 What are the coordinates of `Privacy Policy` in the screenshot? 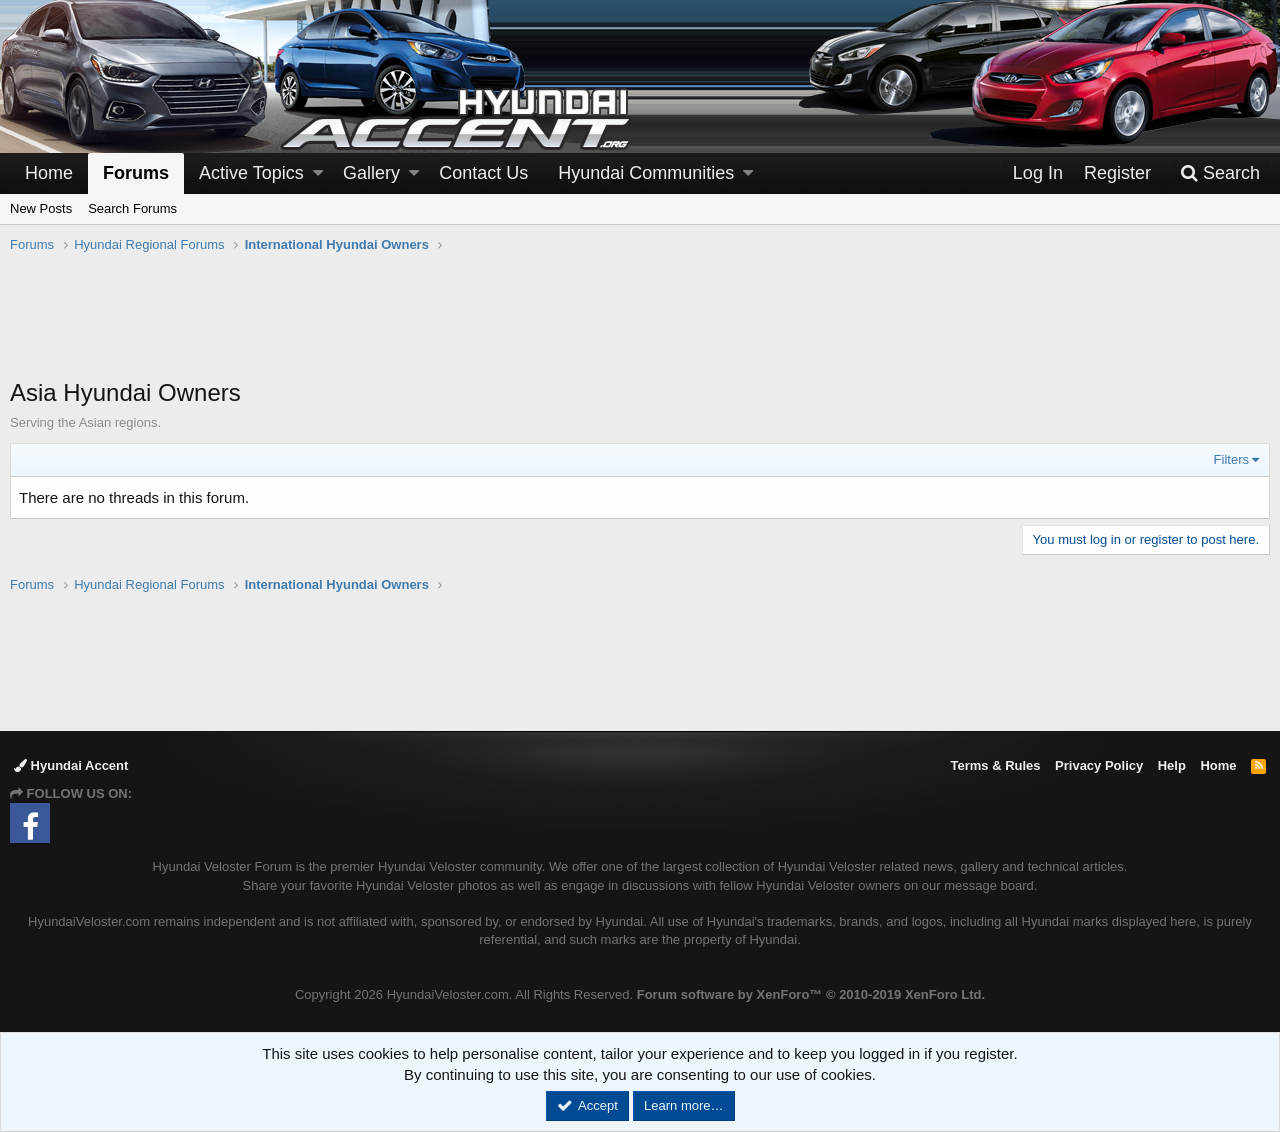 It's located at (1099, 765).